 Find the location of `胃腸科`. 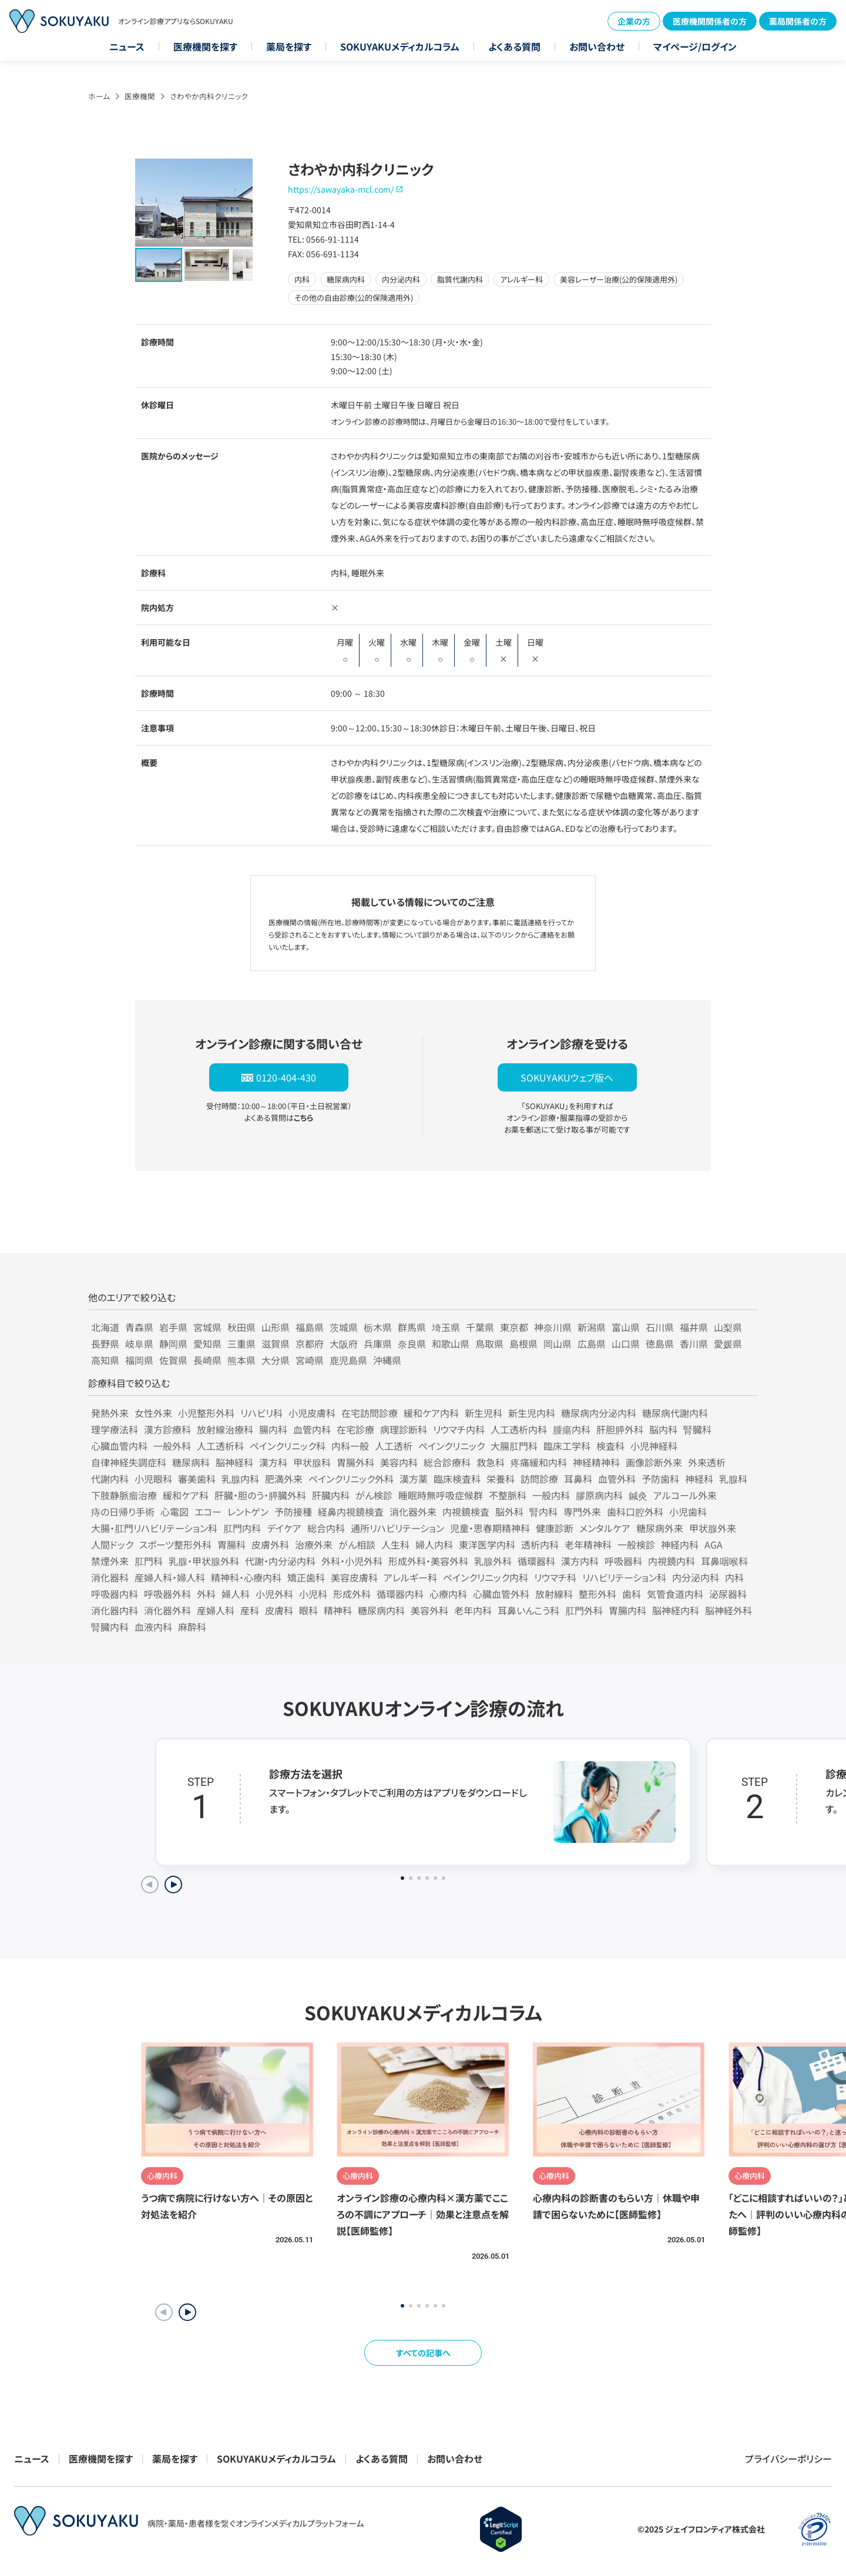

胃腸科 is located at coordinates (231, 1544).